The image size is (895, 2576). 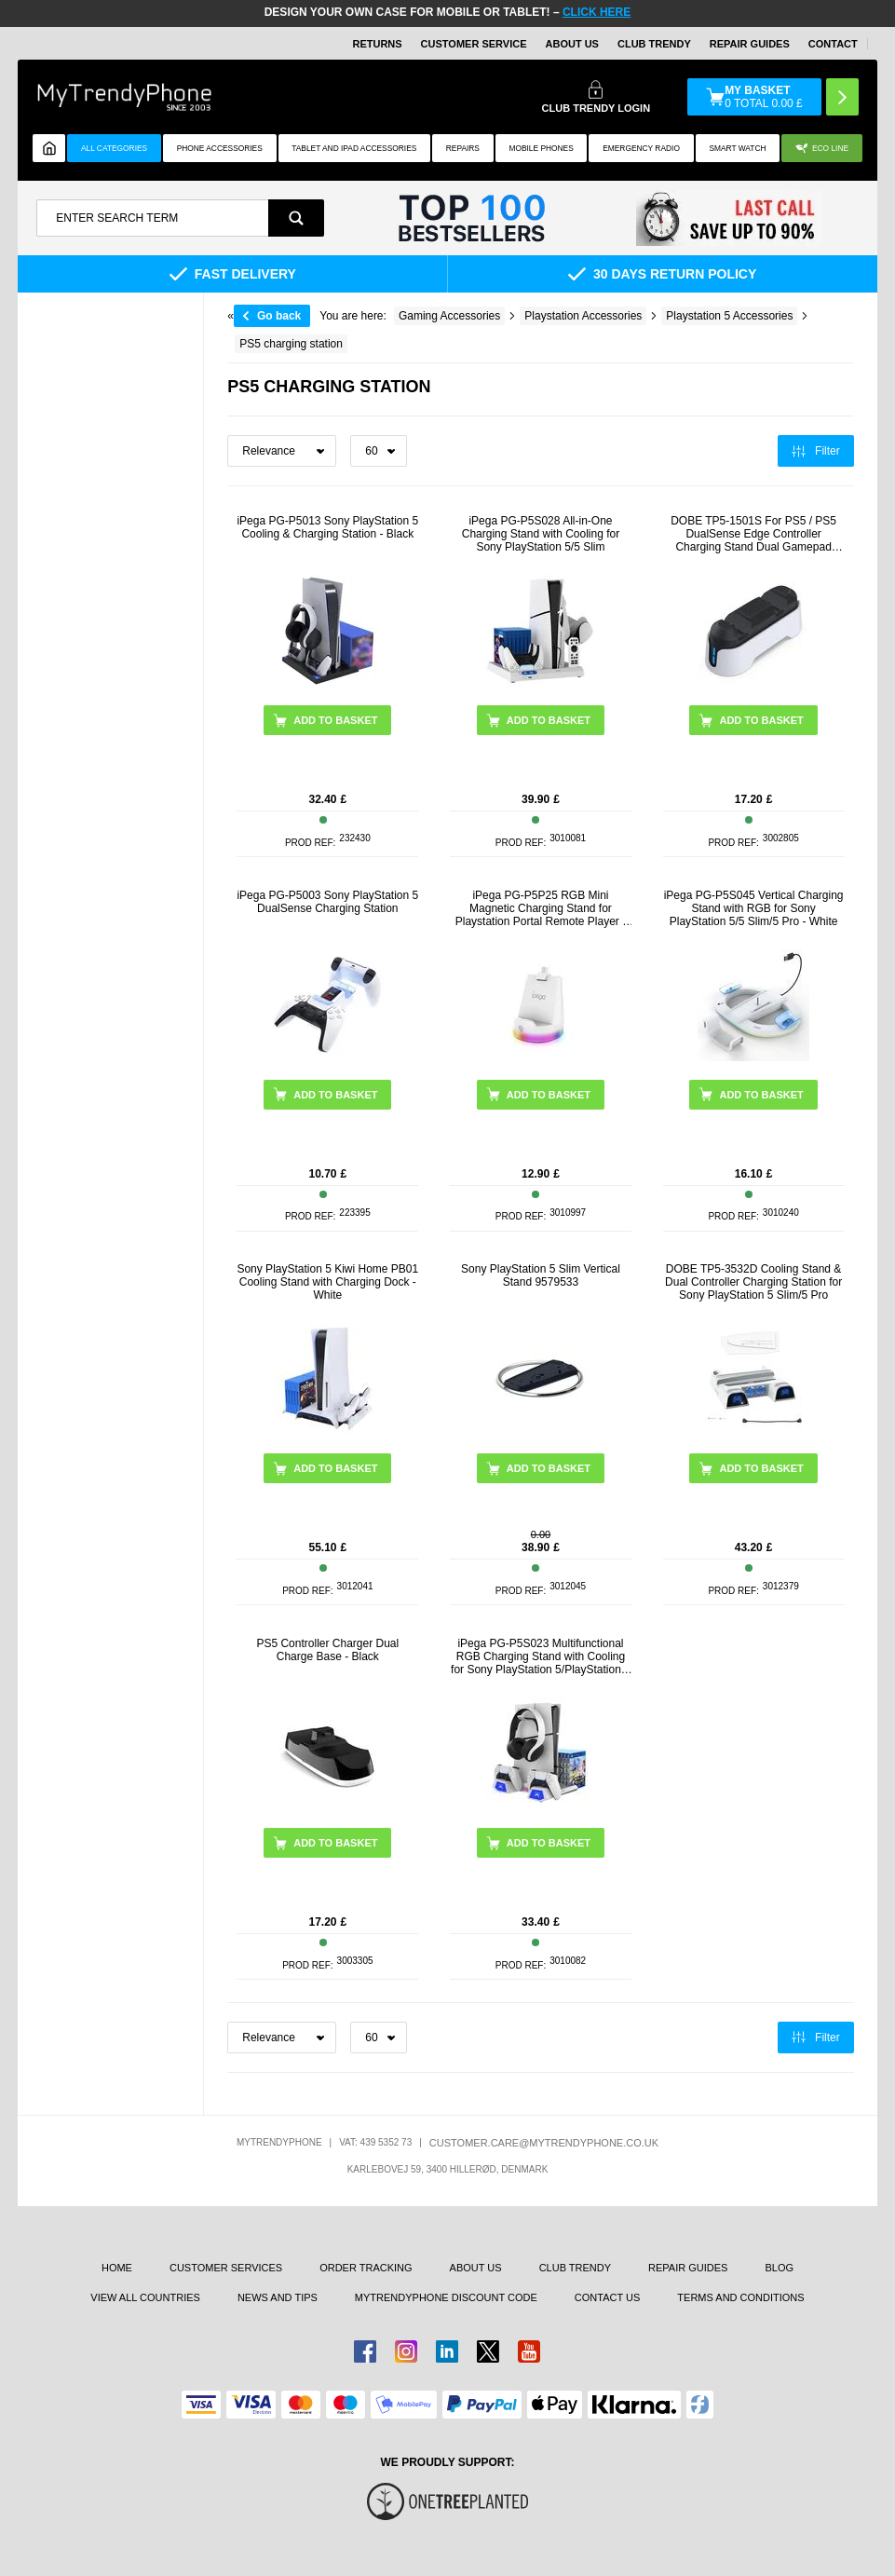 I want to click on Home, so click(x=117, y=2267).